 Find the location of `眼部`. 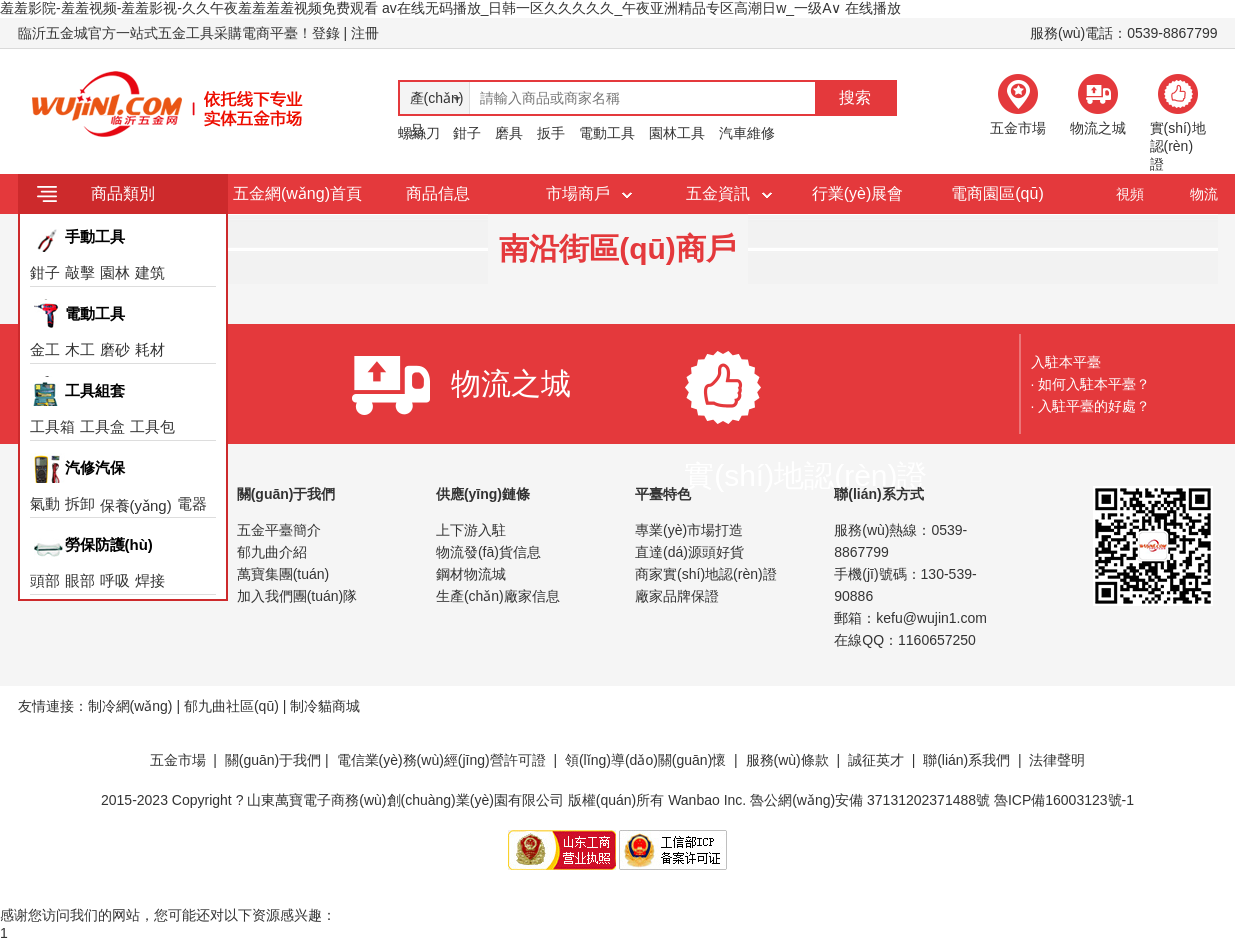

眼部 is located at coordinates (80, 580).